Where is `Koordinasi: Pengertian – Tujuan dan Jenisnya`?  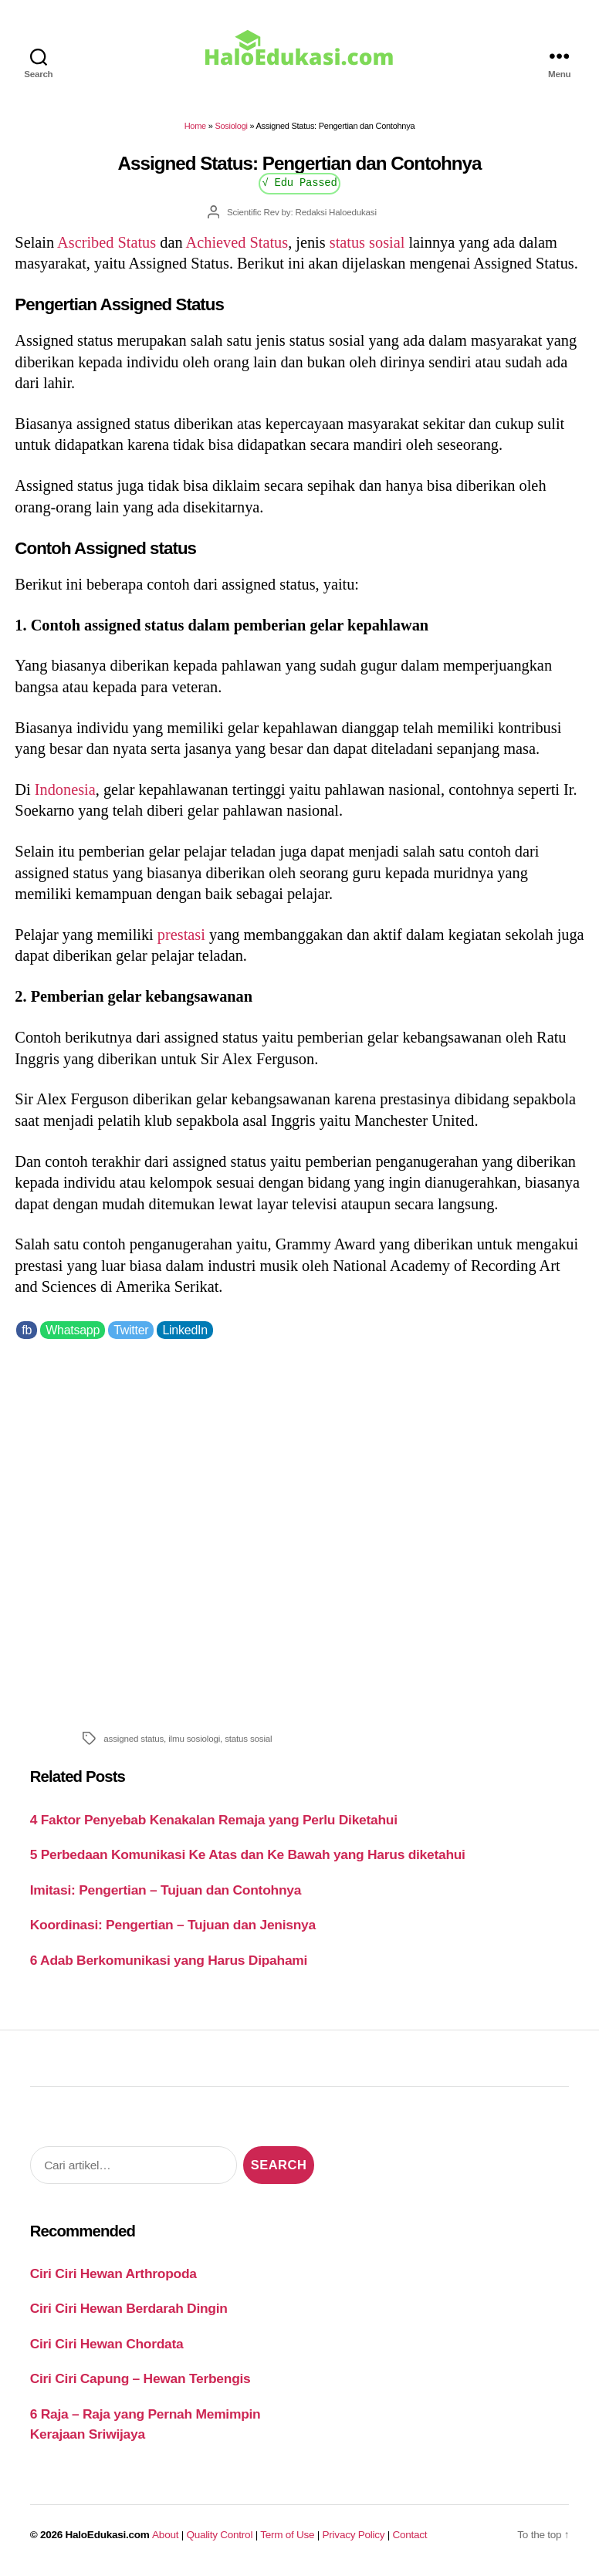
Koordinasi: Pengertian – Tujuan dan Jenisnya is located at coordinates (173, 1924).